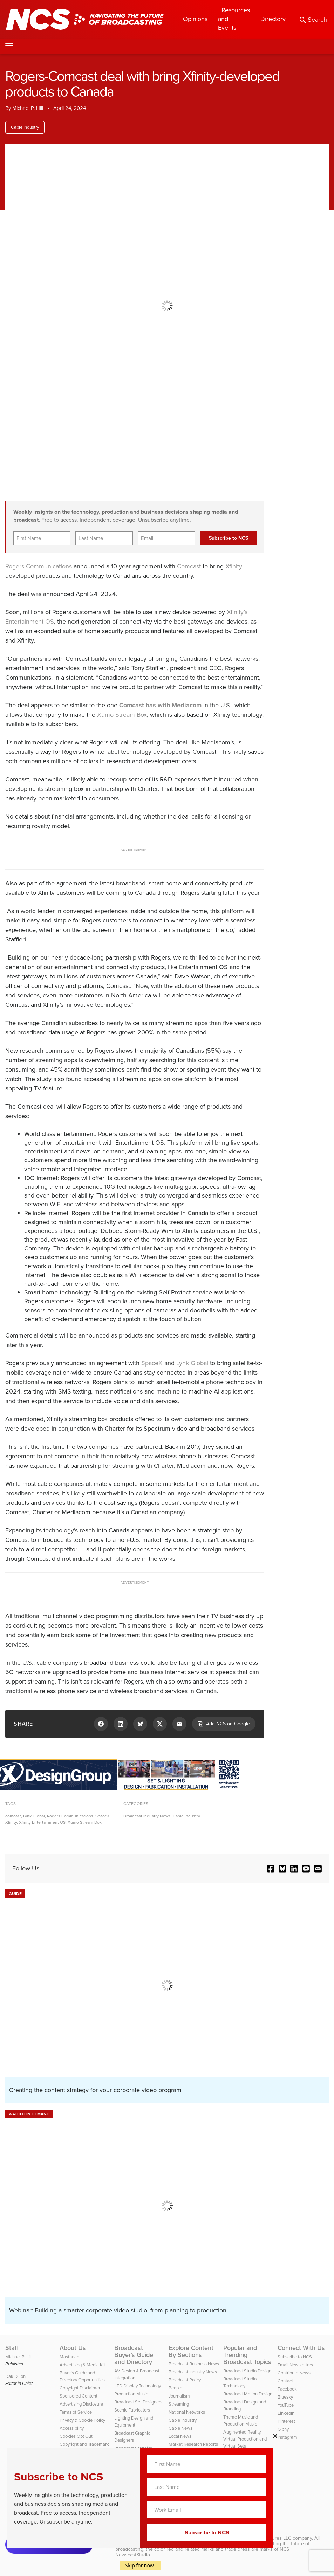  I want to click on Broadcast Studio Design, so click(247, 2370).